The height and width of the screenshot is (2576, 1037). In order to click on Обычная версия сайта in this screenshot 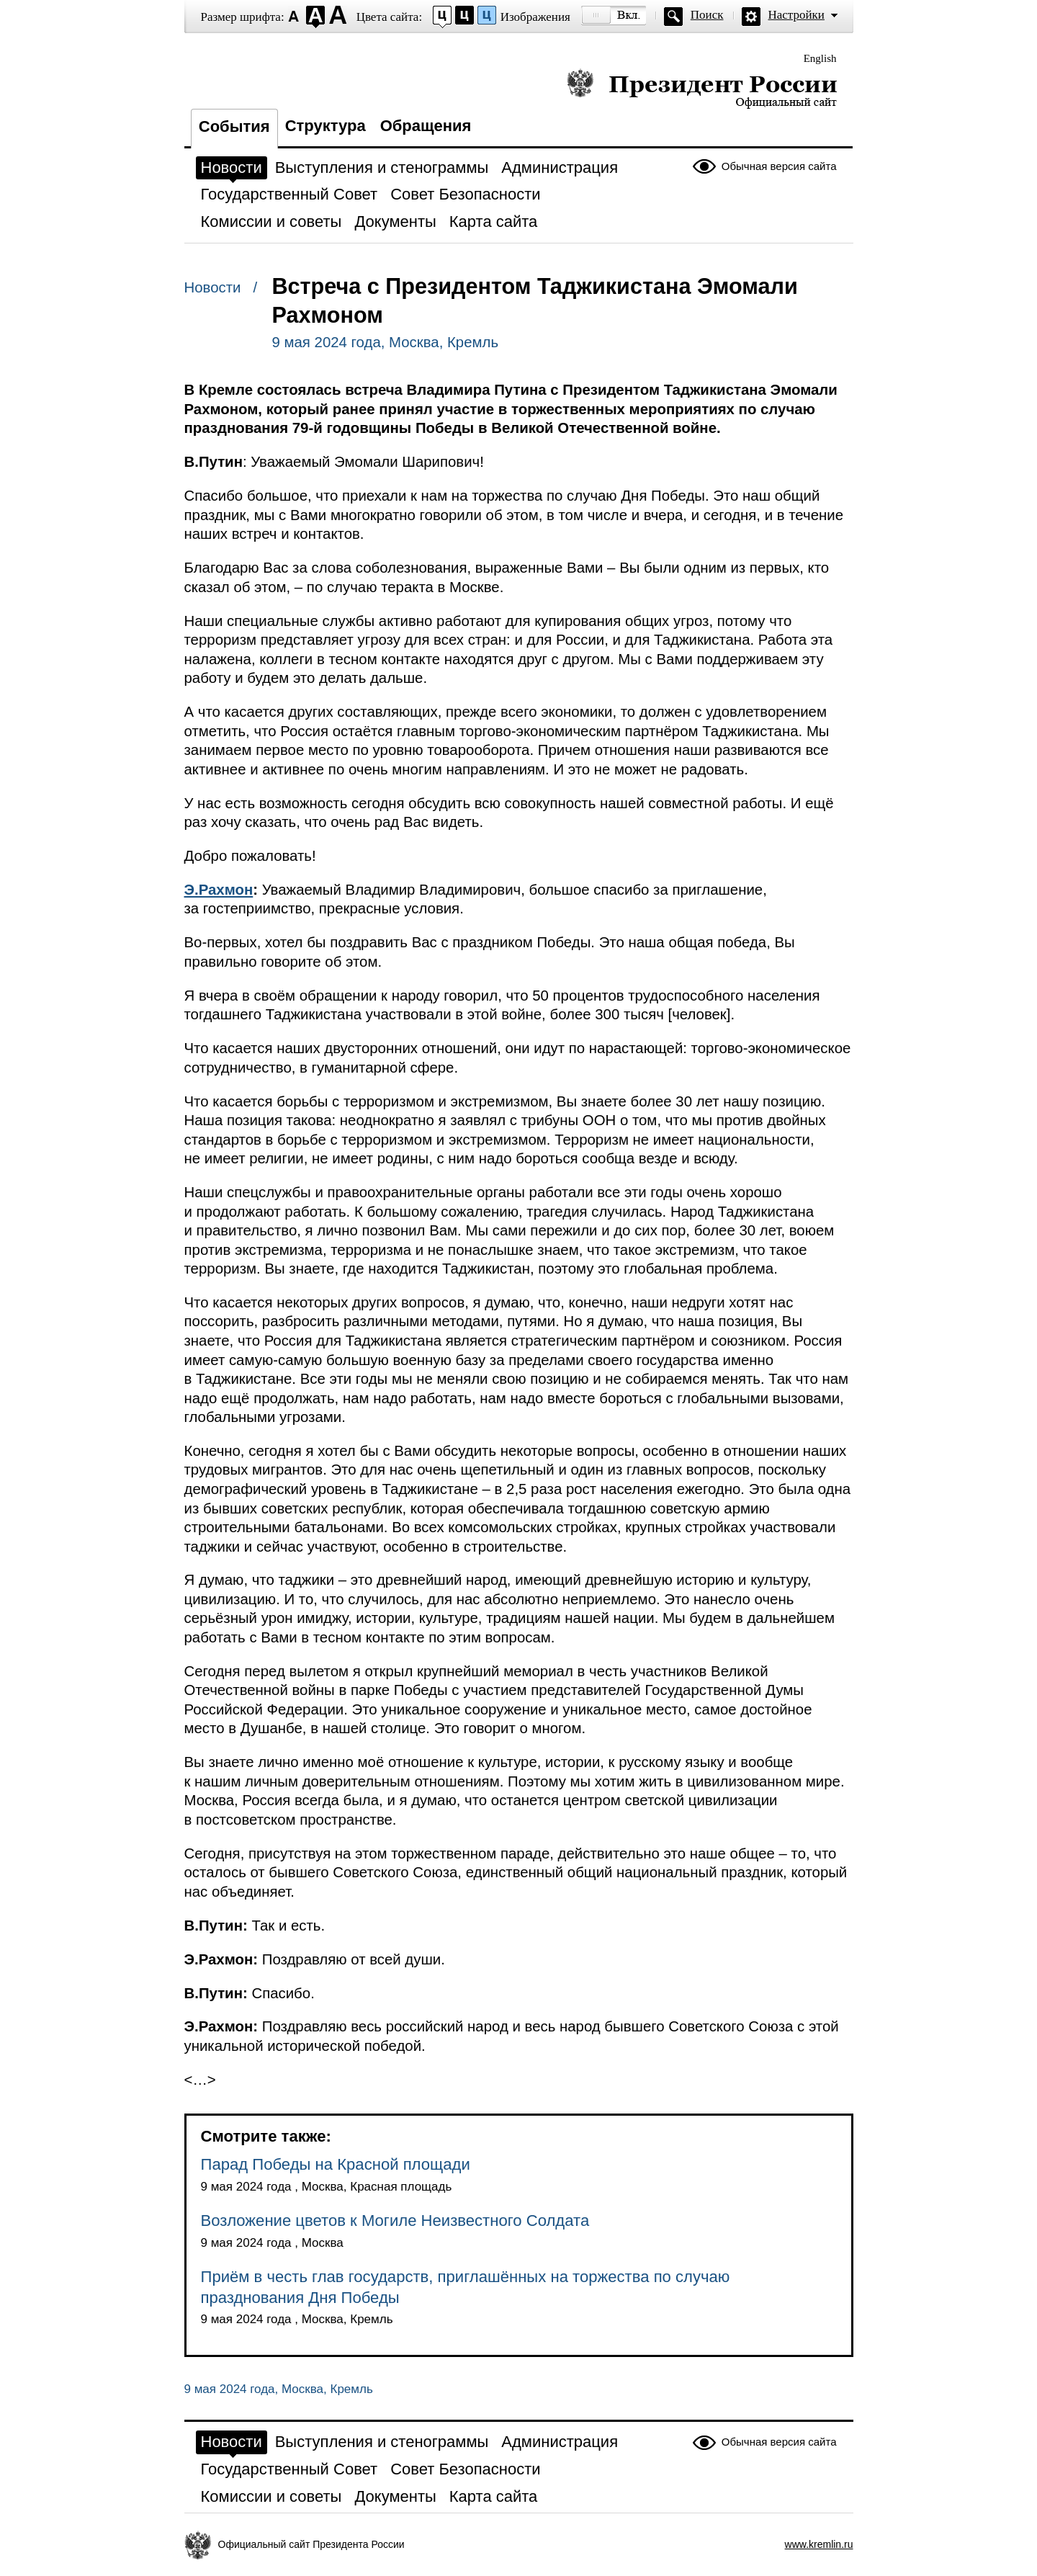, I will do `click(779, 166)`.